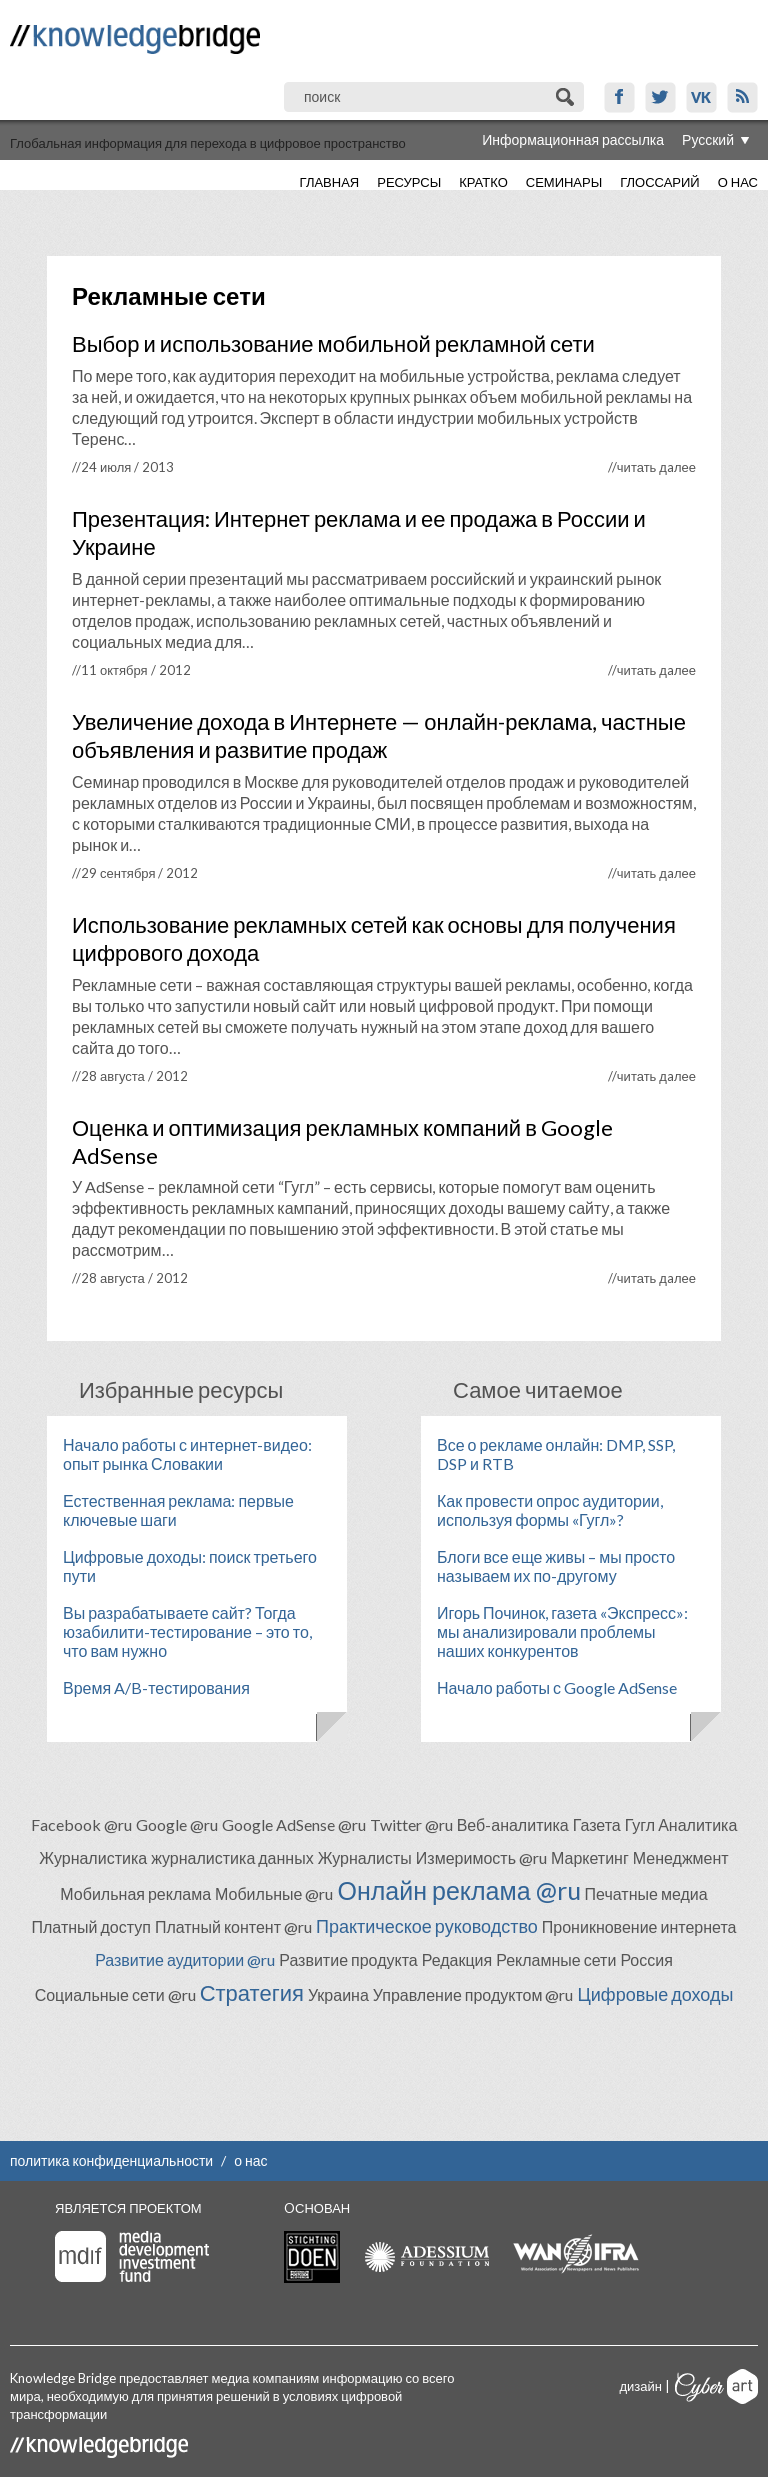  Describe the element at coordinates (597, 1824) in the screenshot. I see `Газета` at that location.